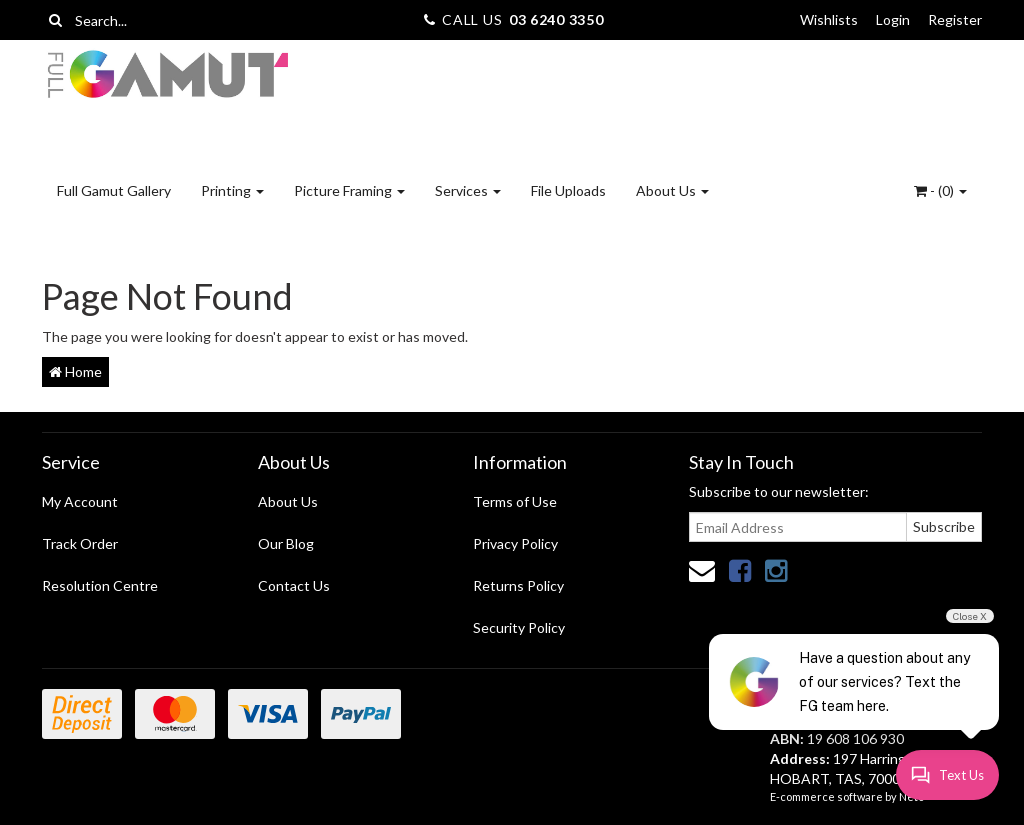 The width and height of the screenshot is (1024, 825). Describe the element at coordinates (75, 371) in the screenshot. I see `Home` at that location.